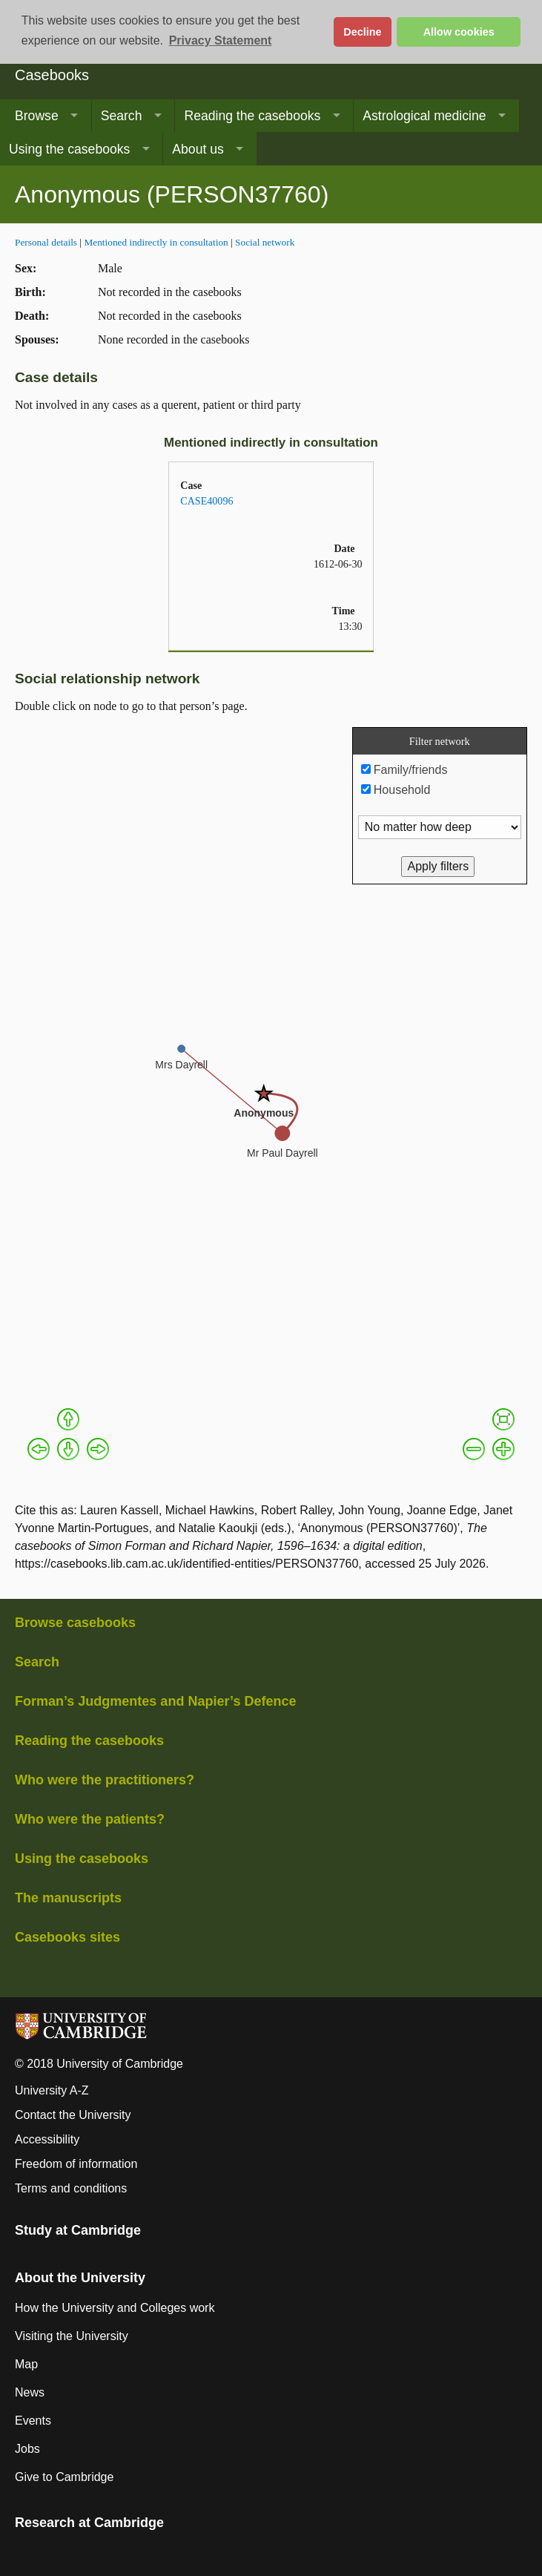  What do you see at coordinates (46, 242) in the screenshot?
I see `Personal details` at bounding box center [46, 242].